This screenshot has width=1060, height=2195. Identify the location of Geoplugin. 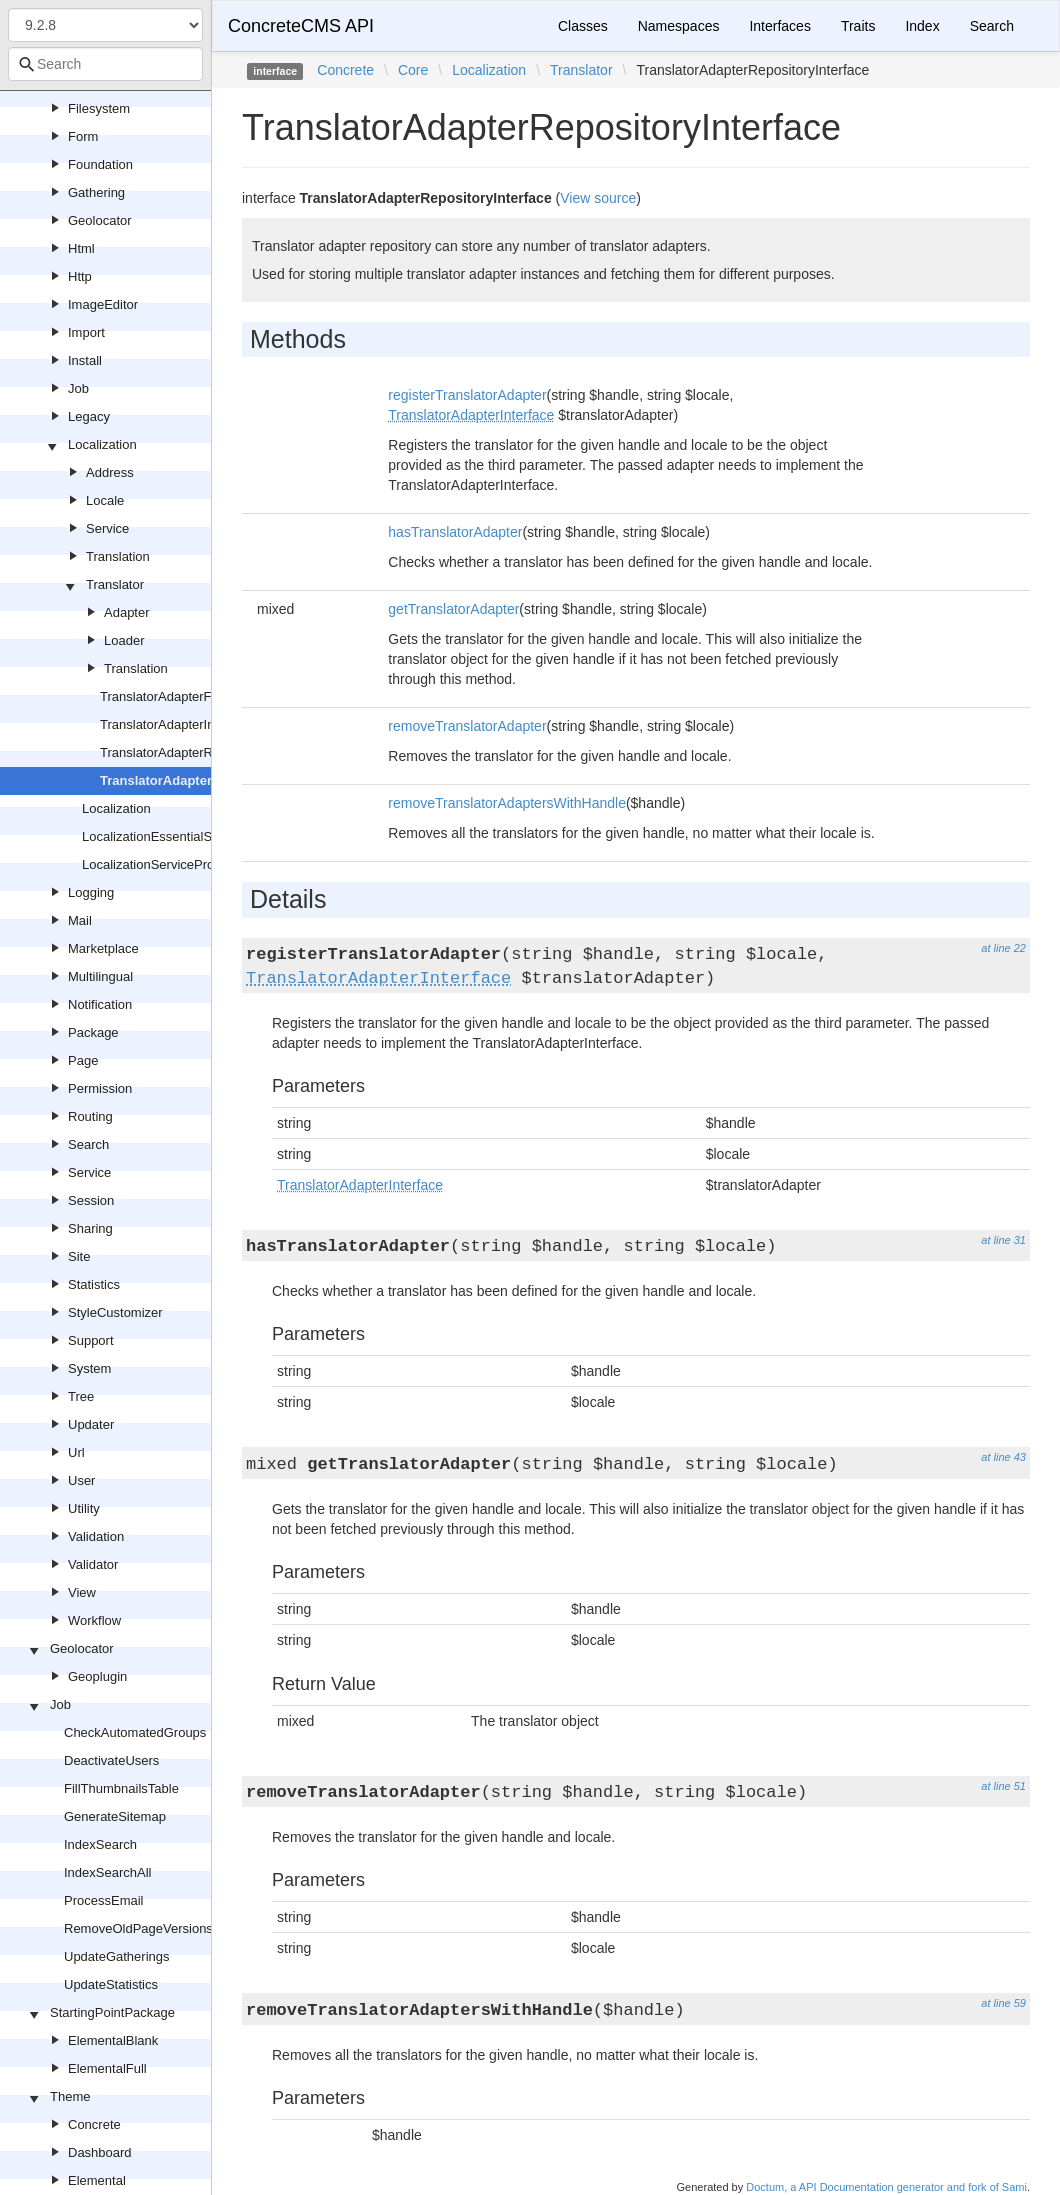
(97, 1676).